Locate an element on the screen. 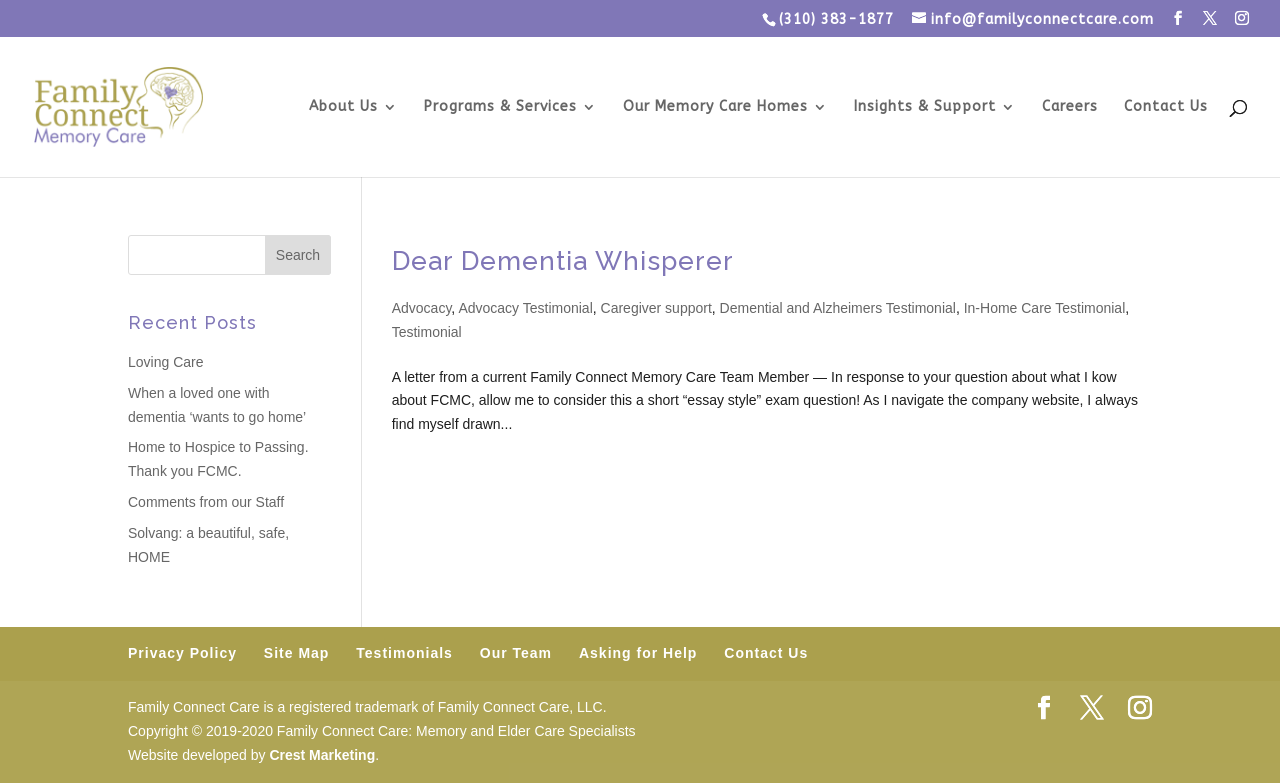 The width and height of the screenshot is (1280, 783). Privacy Policy is located at coordinates (182, 653).